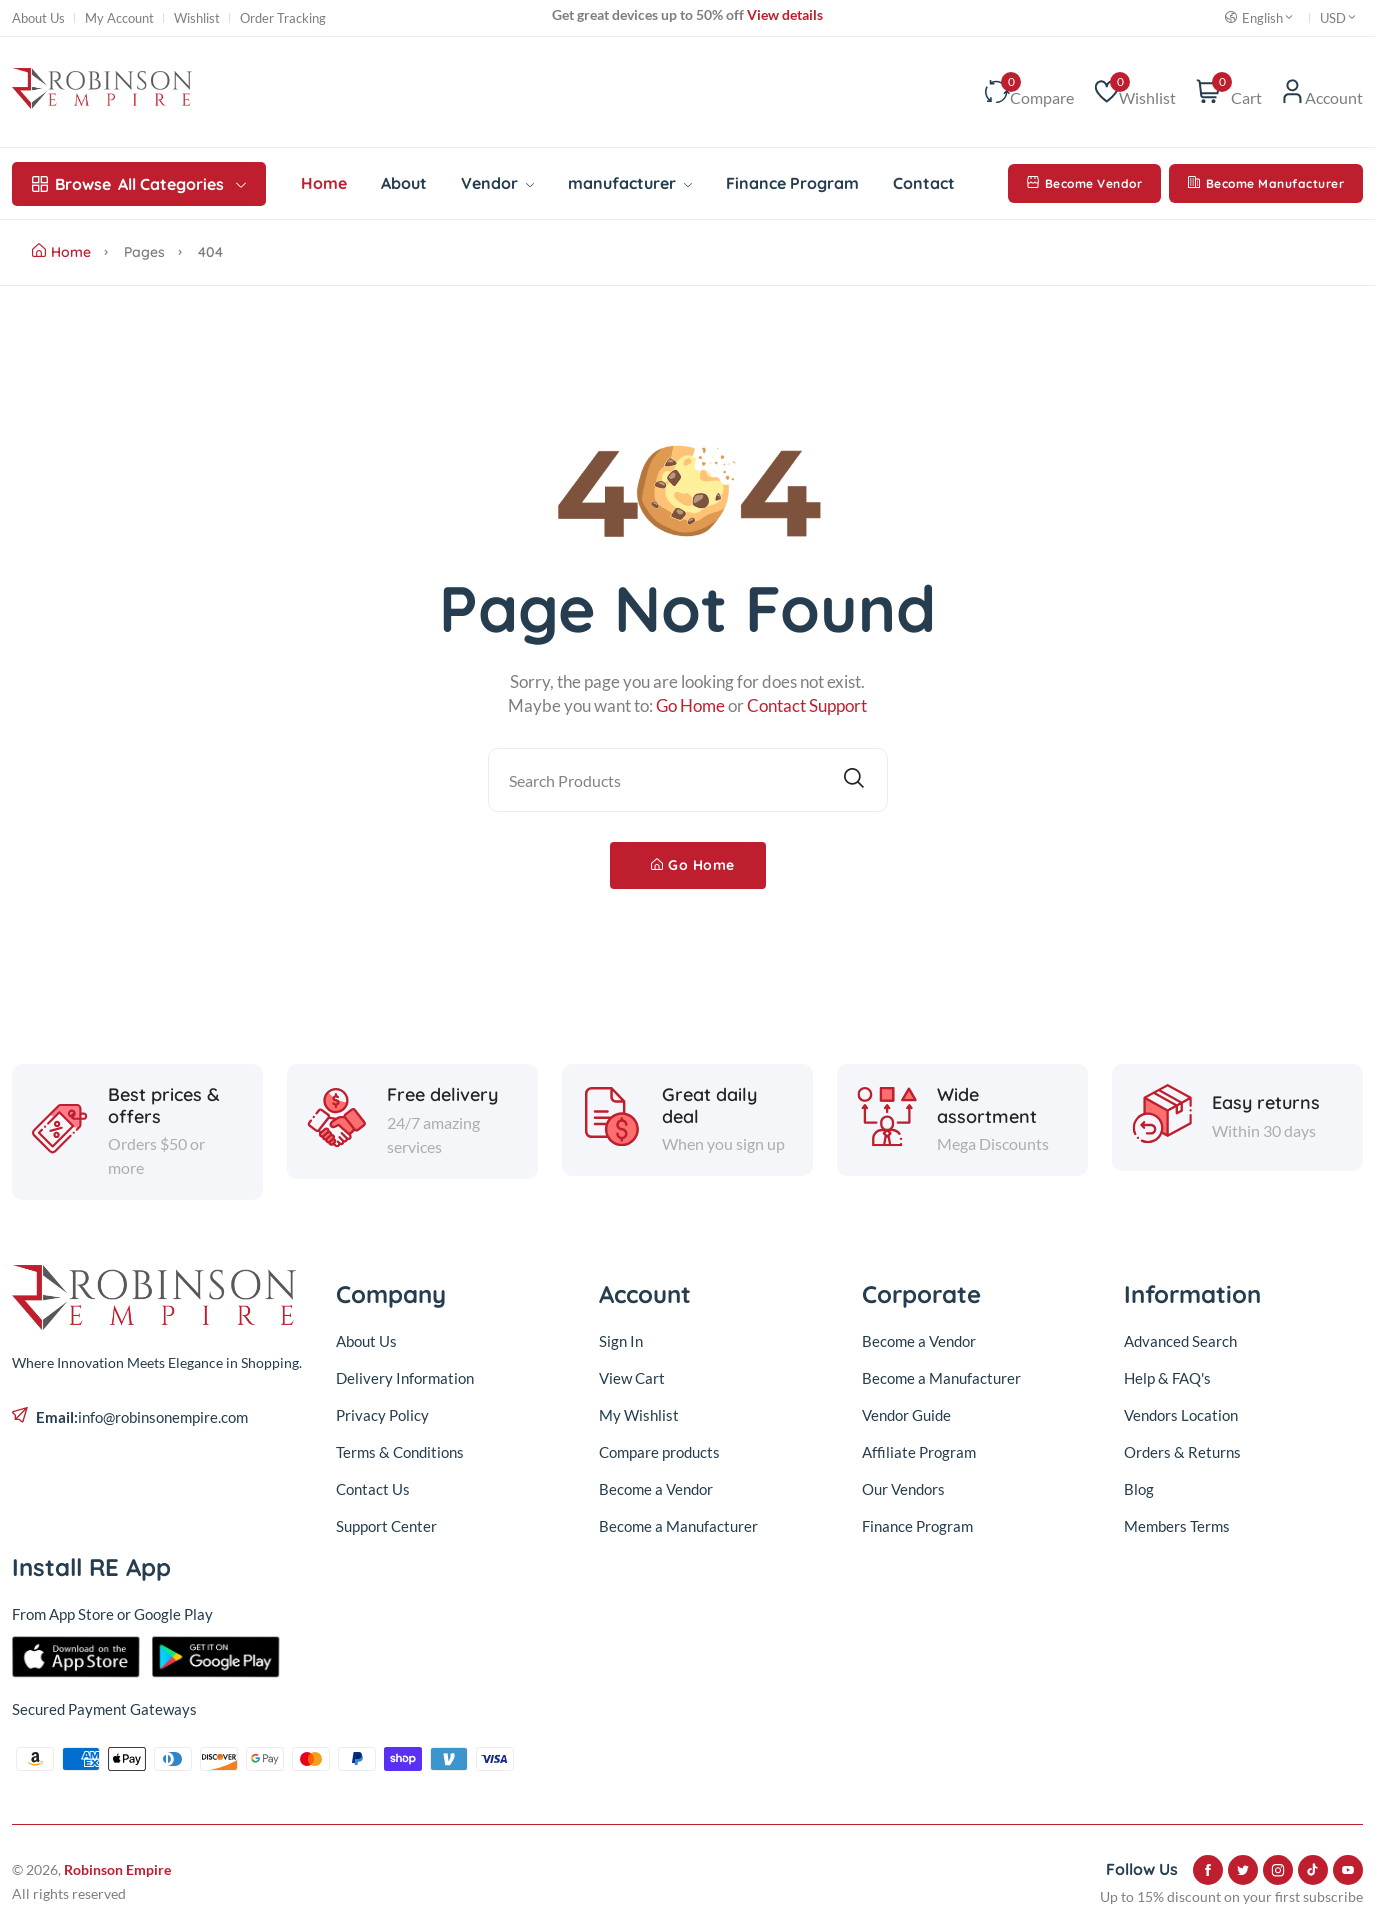 The height and width of the screenshot is (1926, 1390). Describe the element at coordinates (906, 1415) in the screenshot. I see `Vendor Guide` at that location.